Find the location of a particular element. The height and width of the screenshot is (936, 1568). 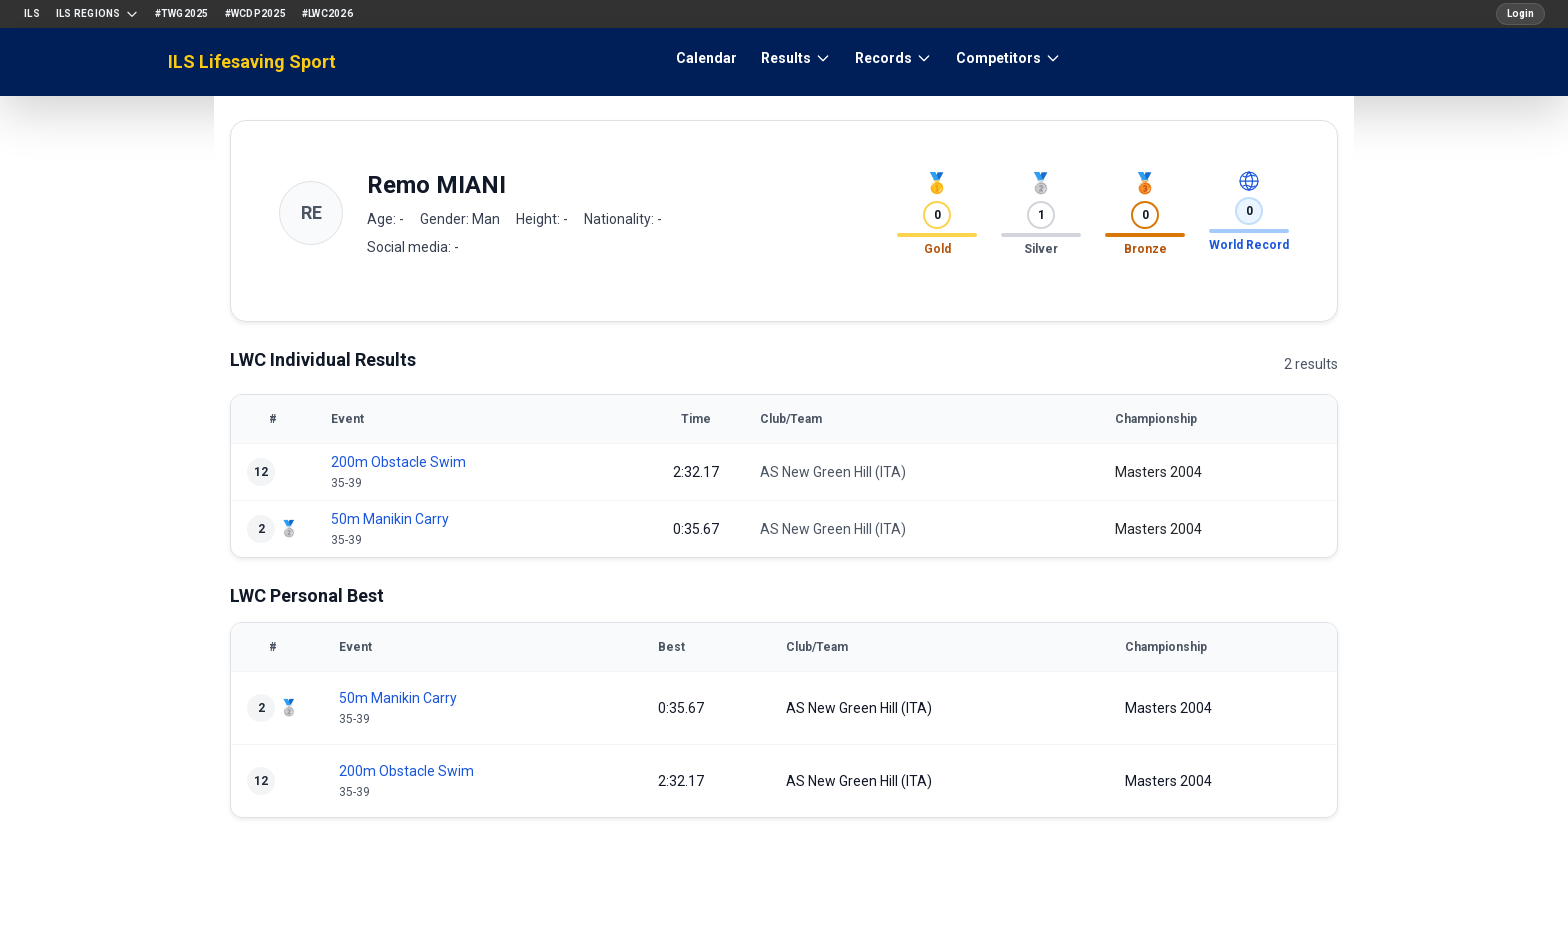

Results is located at coordinates (796, 58).